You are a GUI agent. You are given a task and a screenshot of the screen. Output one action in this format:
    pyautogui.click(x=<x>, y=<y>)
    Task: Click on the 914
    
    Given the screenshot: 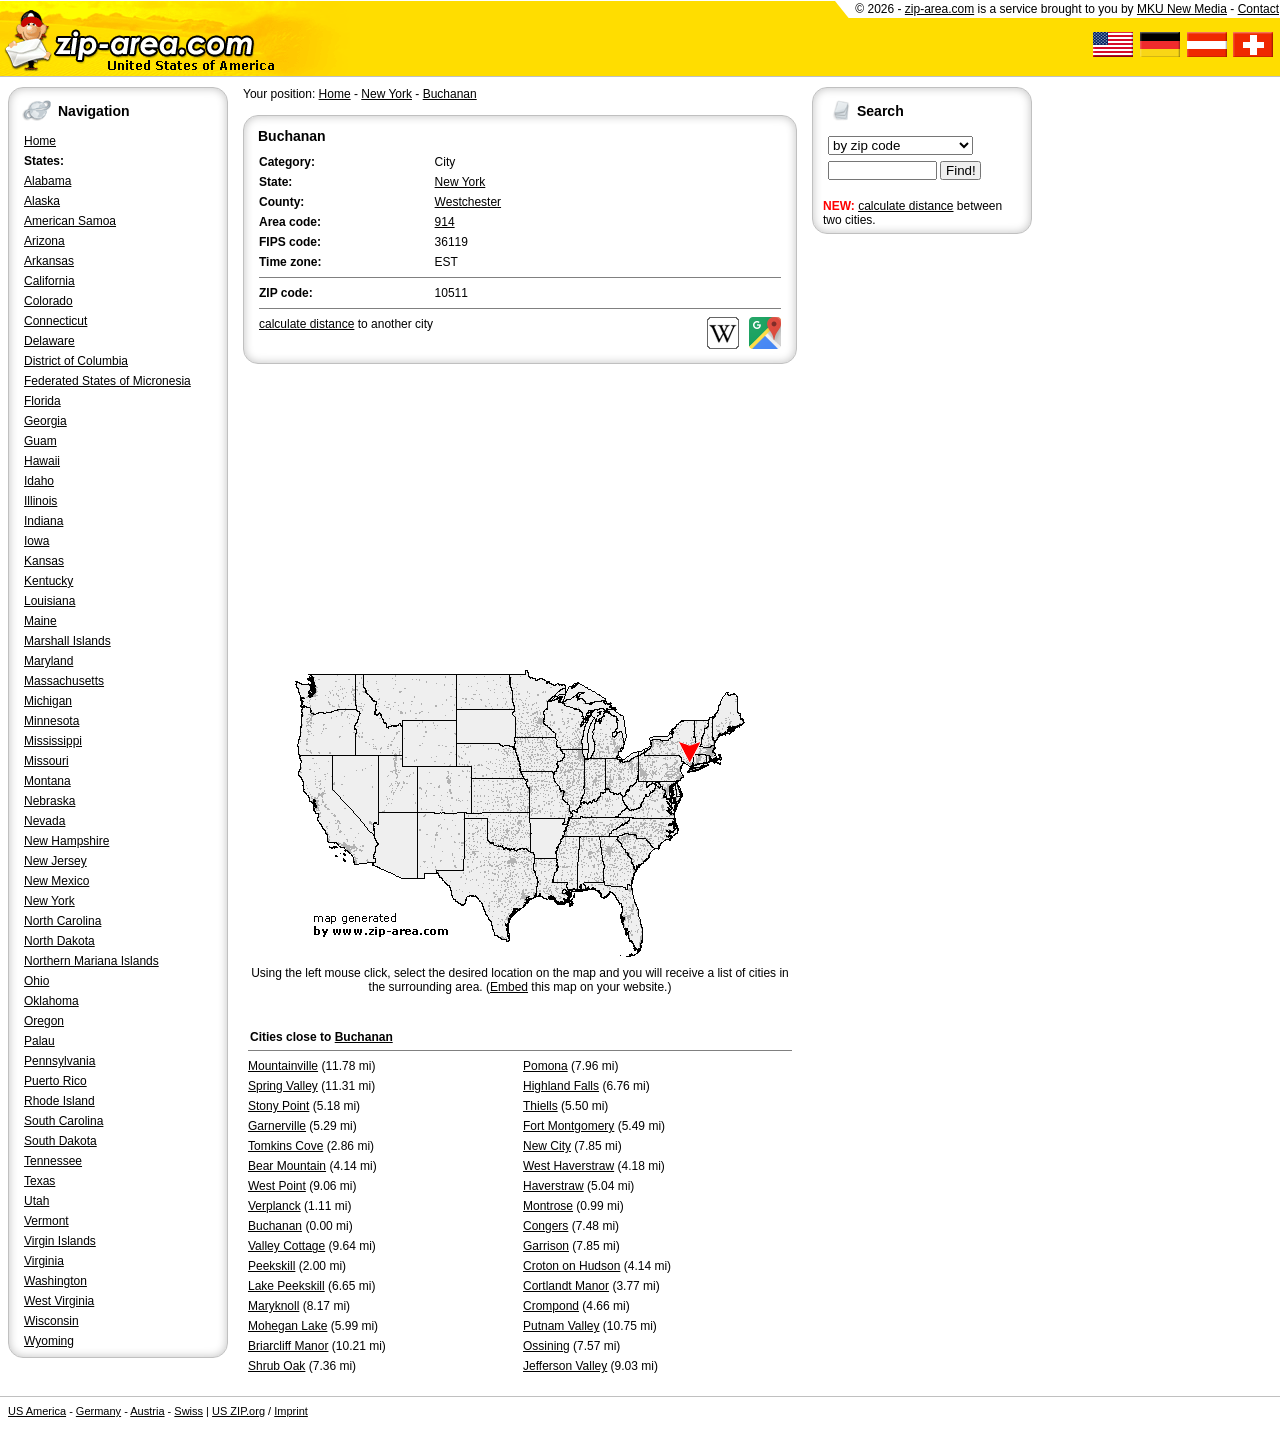 What is the action you would take?
    pyautogui.click(x=445, y=222)
    